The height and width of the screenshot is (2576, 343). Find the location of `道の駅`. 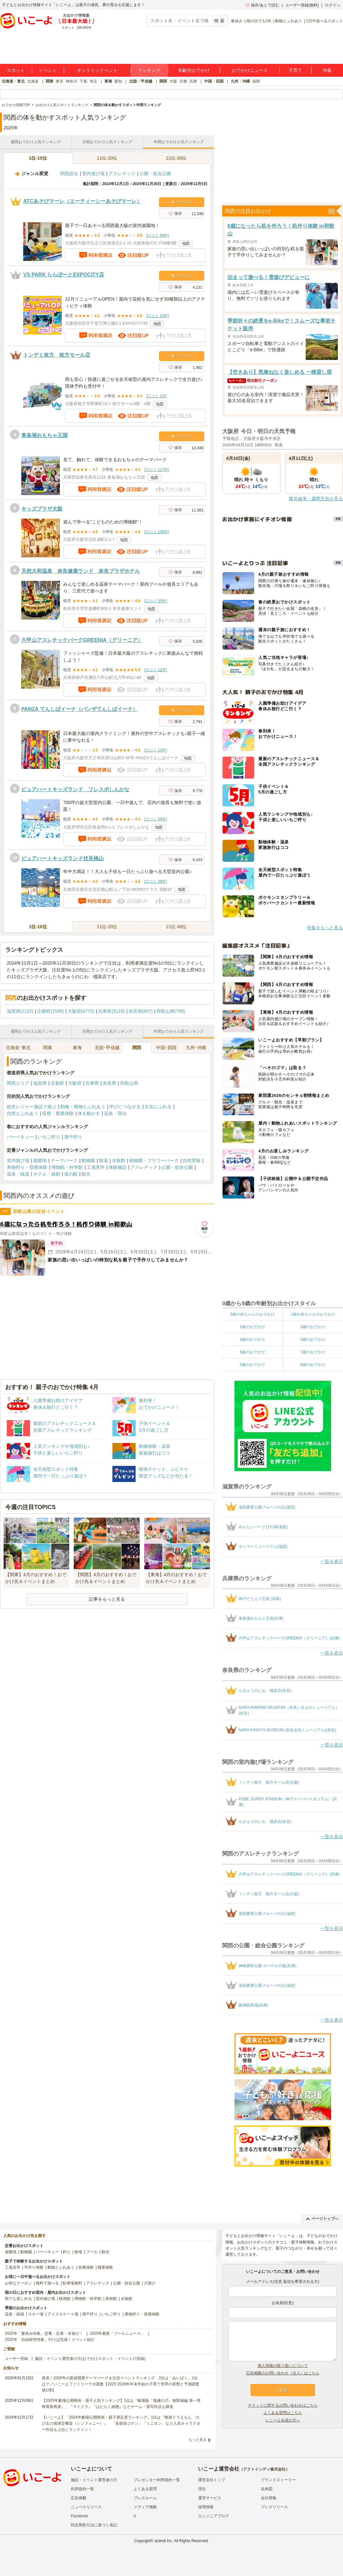

道の駅 is located at coordinates (71, 1174).